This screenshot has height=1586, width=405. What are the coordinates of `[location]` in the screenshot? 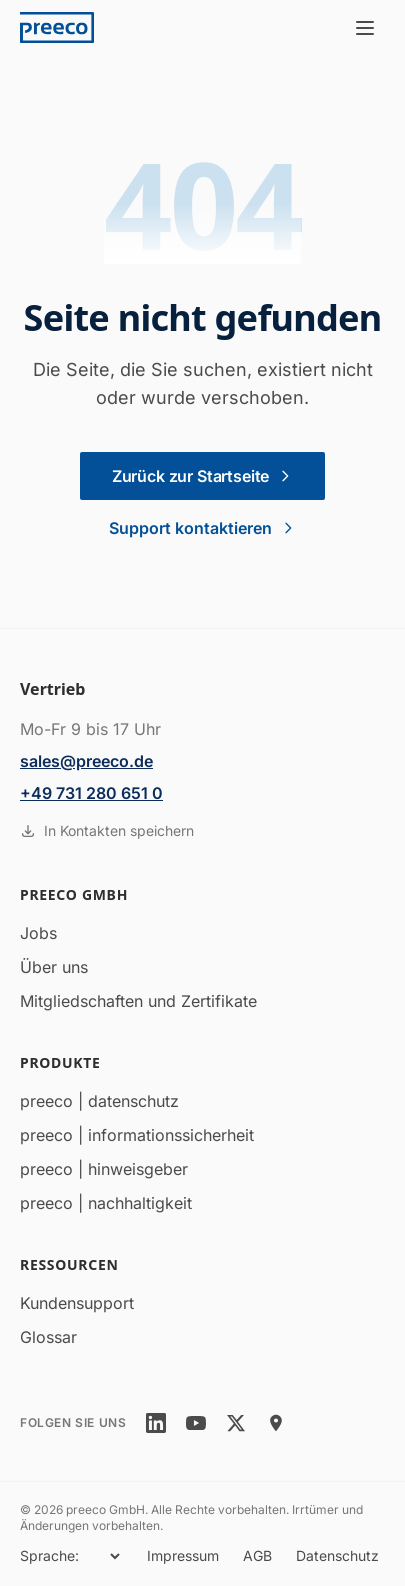 It's located at (276, 1423).